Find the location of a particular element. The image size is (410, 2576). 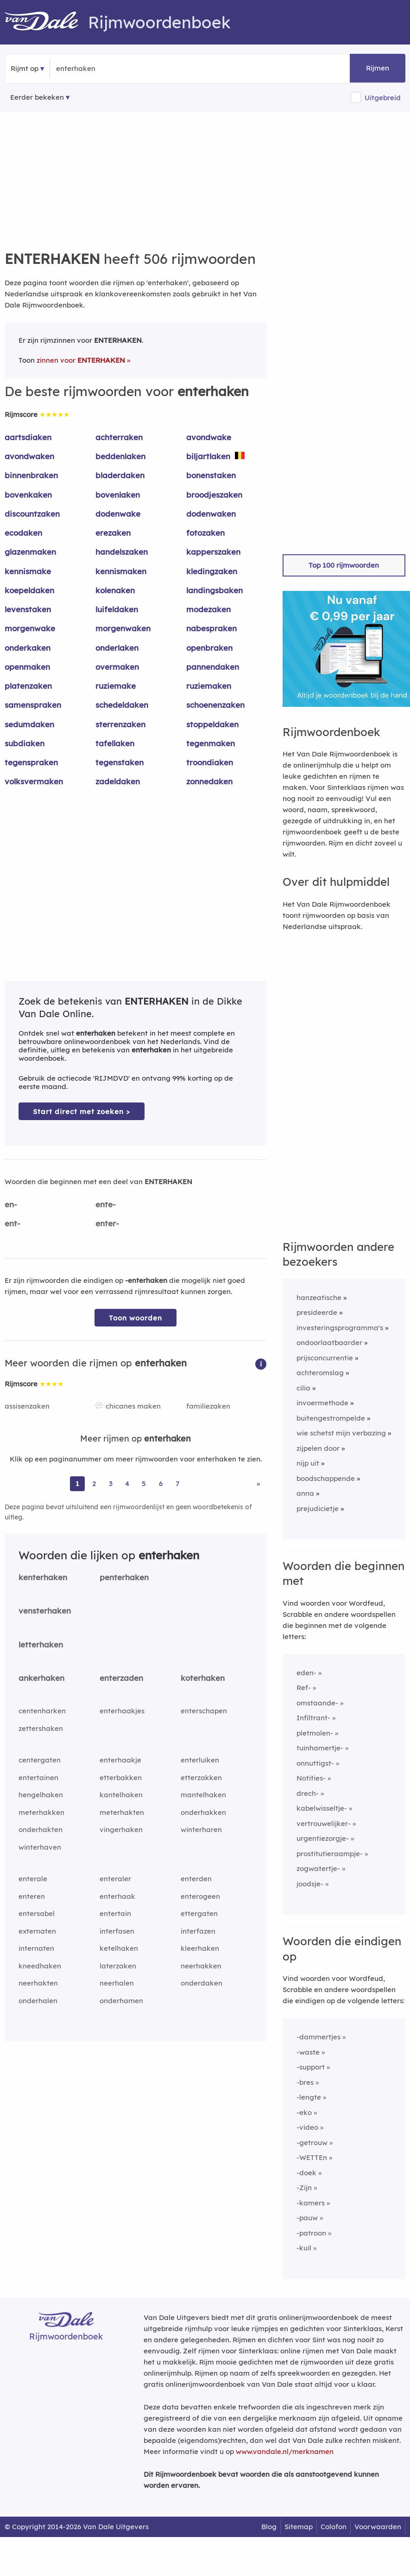

penterhaken [Rijmwoord: penterhaken] is located at coordinates (124, 1577).